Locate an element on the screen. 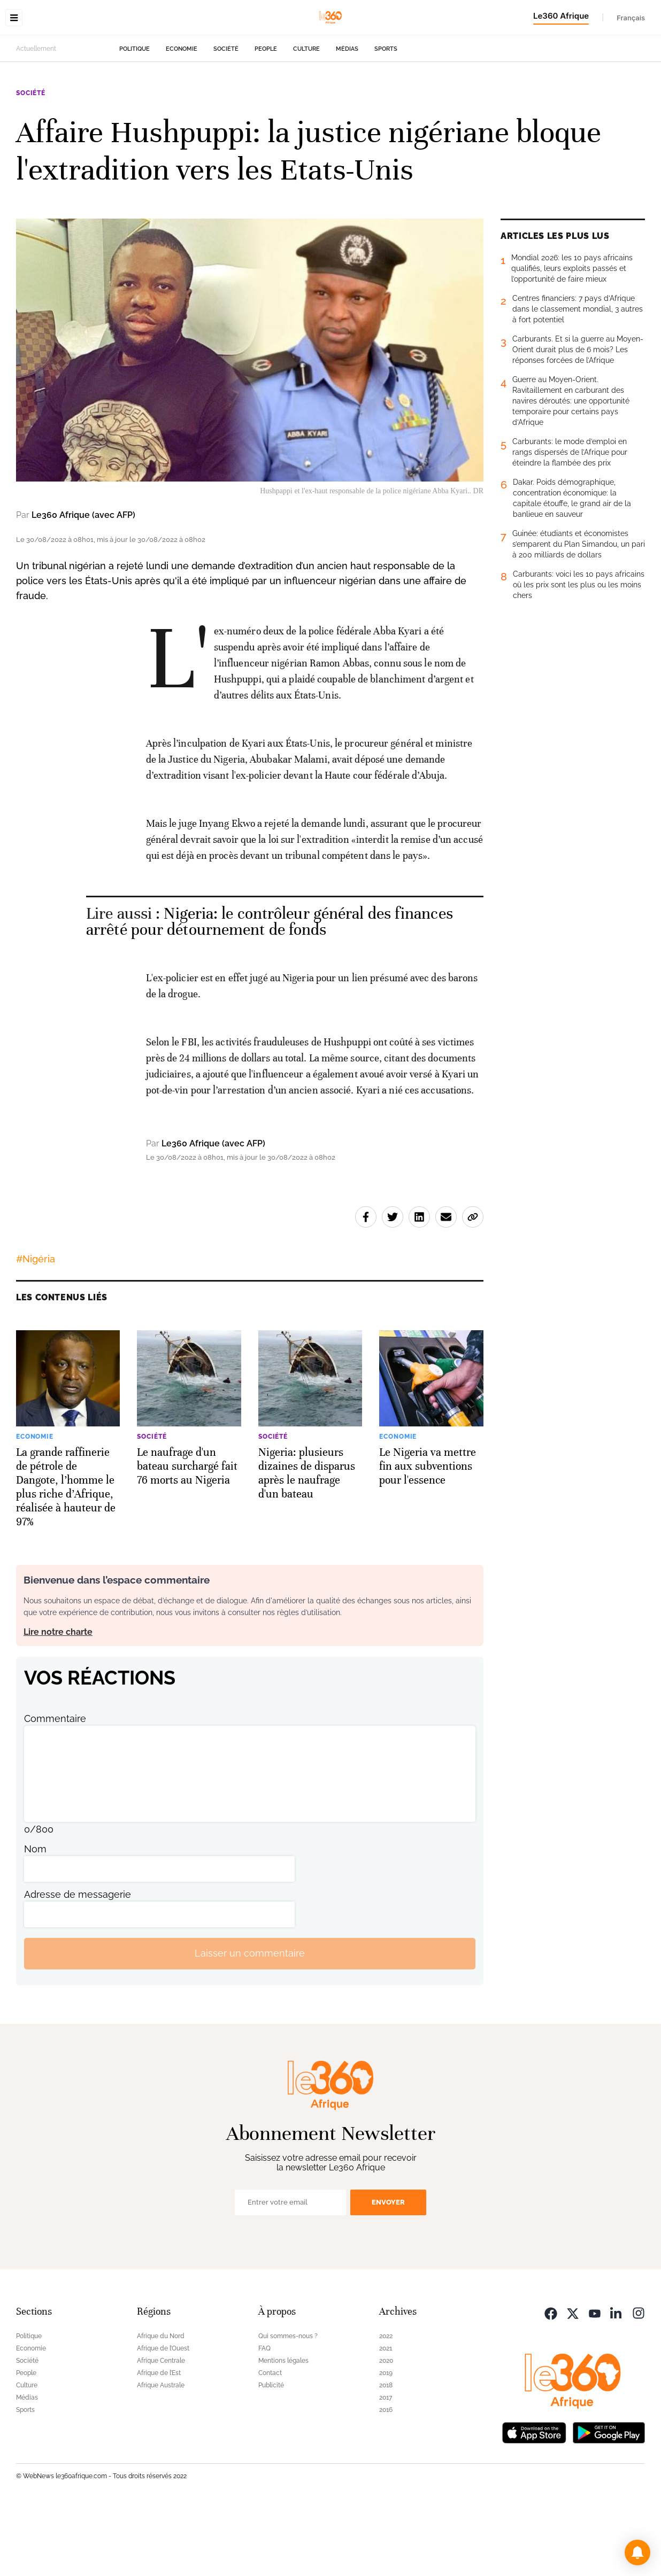 The image size is (661, 2576). Afrique de l’Est is located at coordinates (159, 2440).